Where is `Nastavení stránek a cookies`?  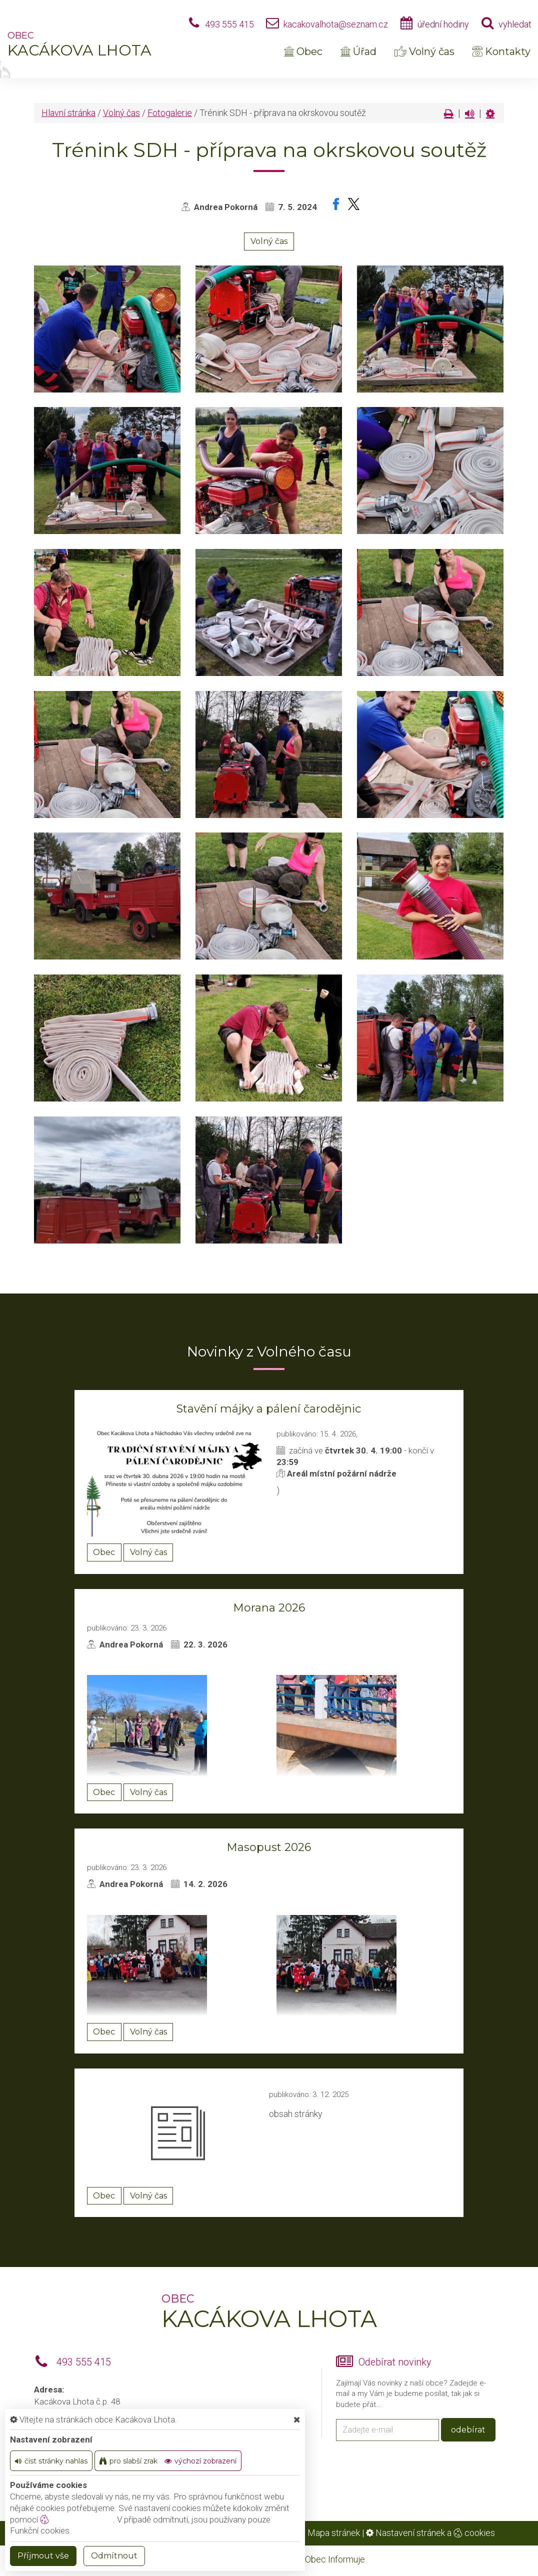
Nastavení stránek a cookies is located at coordinates (430, 2533).